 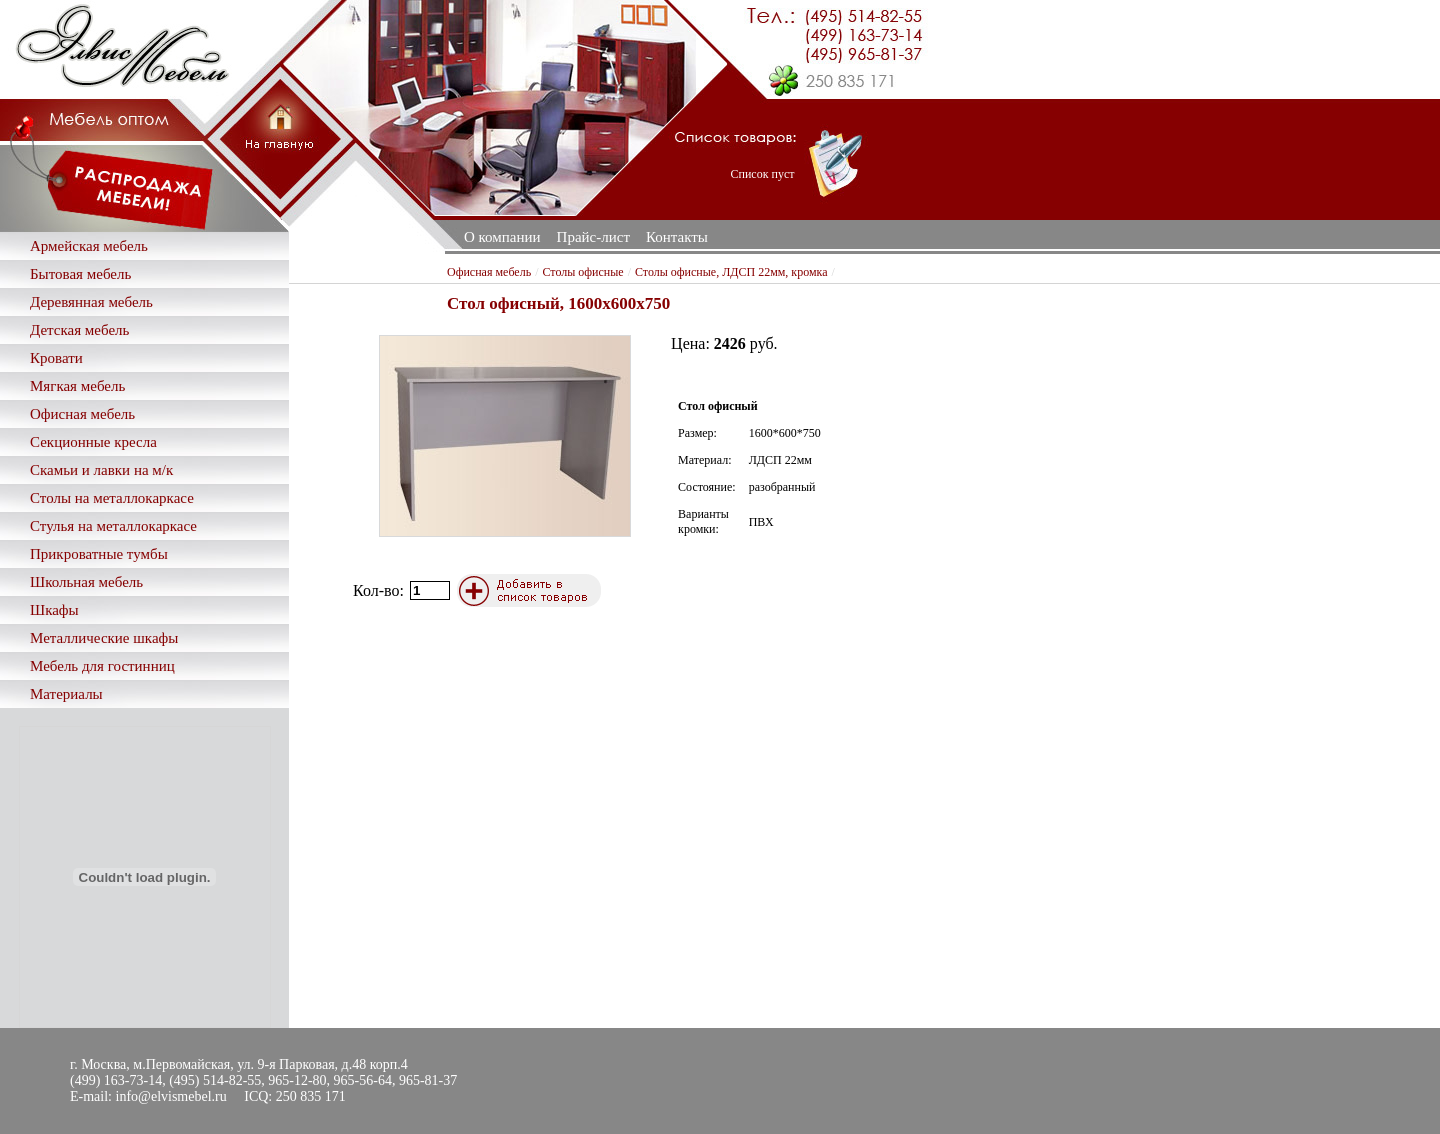 I want to click on Офисная мебель, so click(x=82, y=414).